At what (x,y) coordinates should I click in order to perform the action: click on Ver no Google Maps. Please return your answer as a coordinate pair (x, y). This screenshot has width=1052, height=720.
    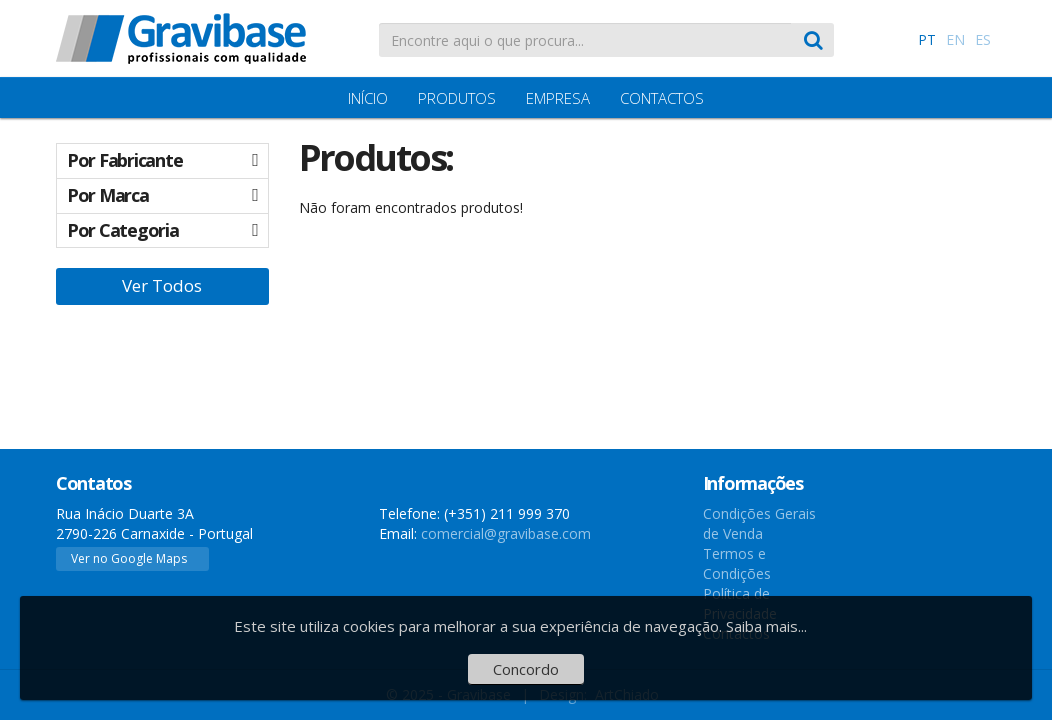
    Looking at the image, I should click on (129, 558).